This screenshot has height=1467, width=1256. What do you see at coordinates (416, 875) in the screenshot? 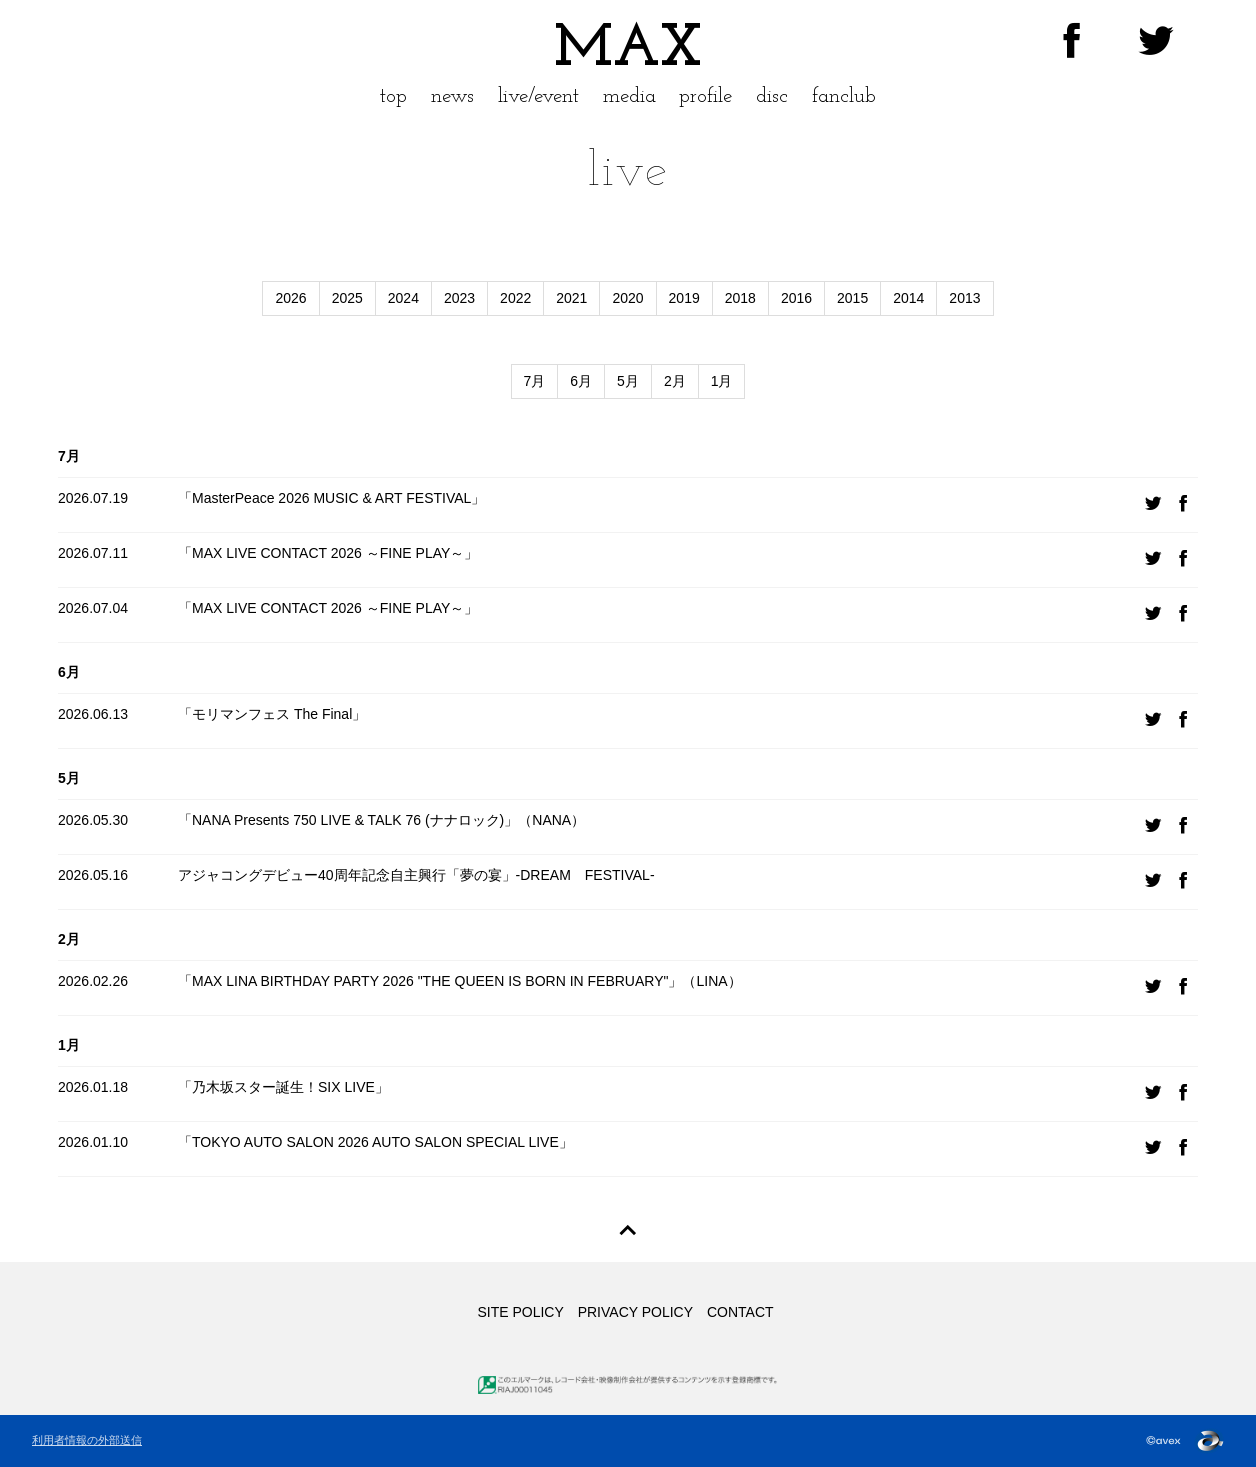
I see `アジャコングデビュー40周年記念自主興行「夢の宴」-DREAM FESTIVAL-` at bounding box center [416, 875].